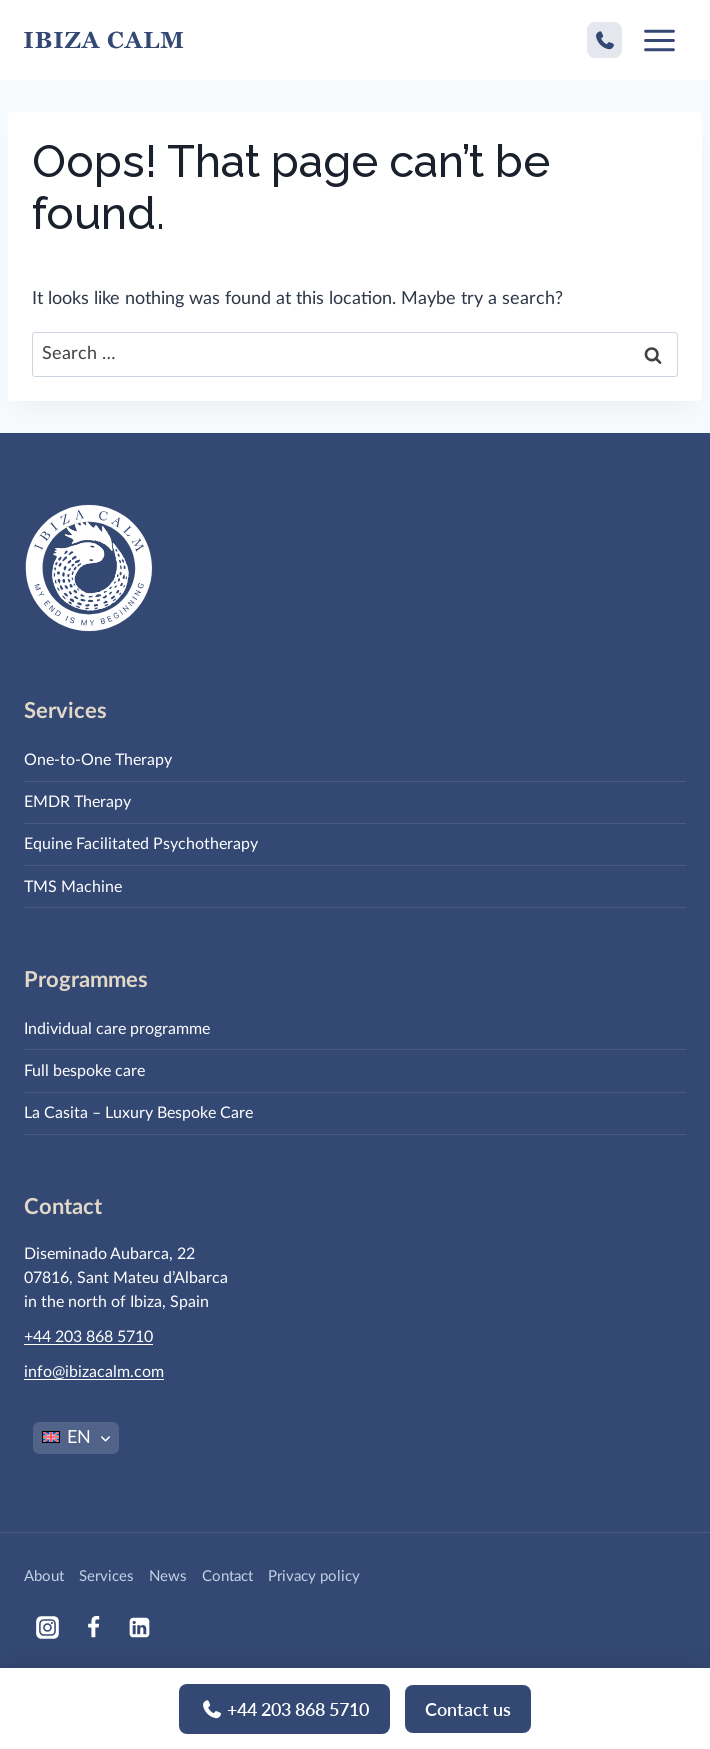 The image size is (710, 1749). Describe the element at coordinates (84, 1071) in the screenshot. I see `Full bespoke care` at that location.